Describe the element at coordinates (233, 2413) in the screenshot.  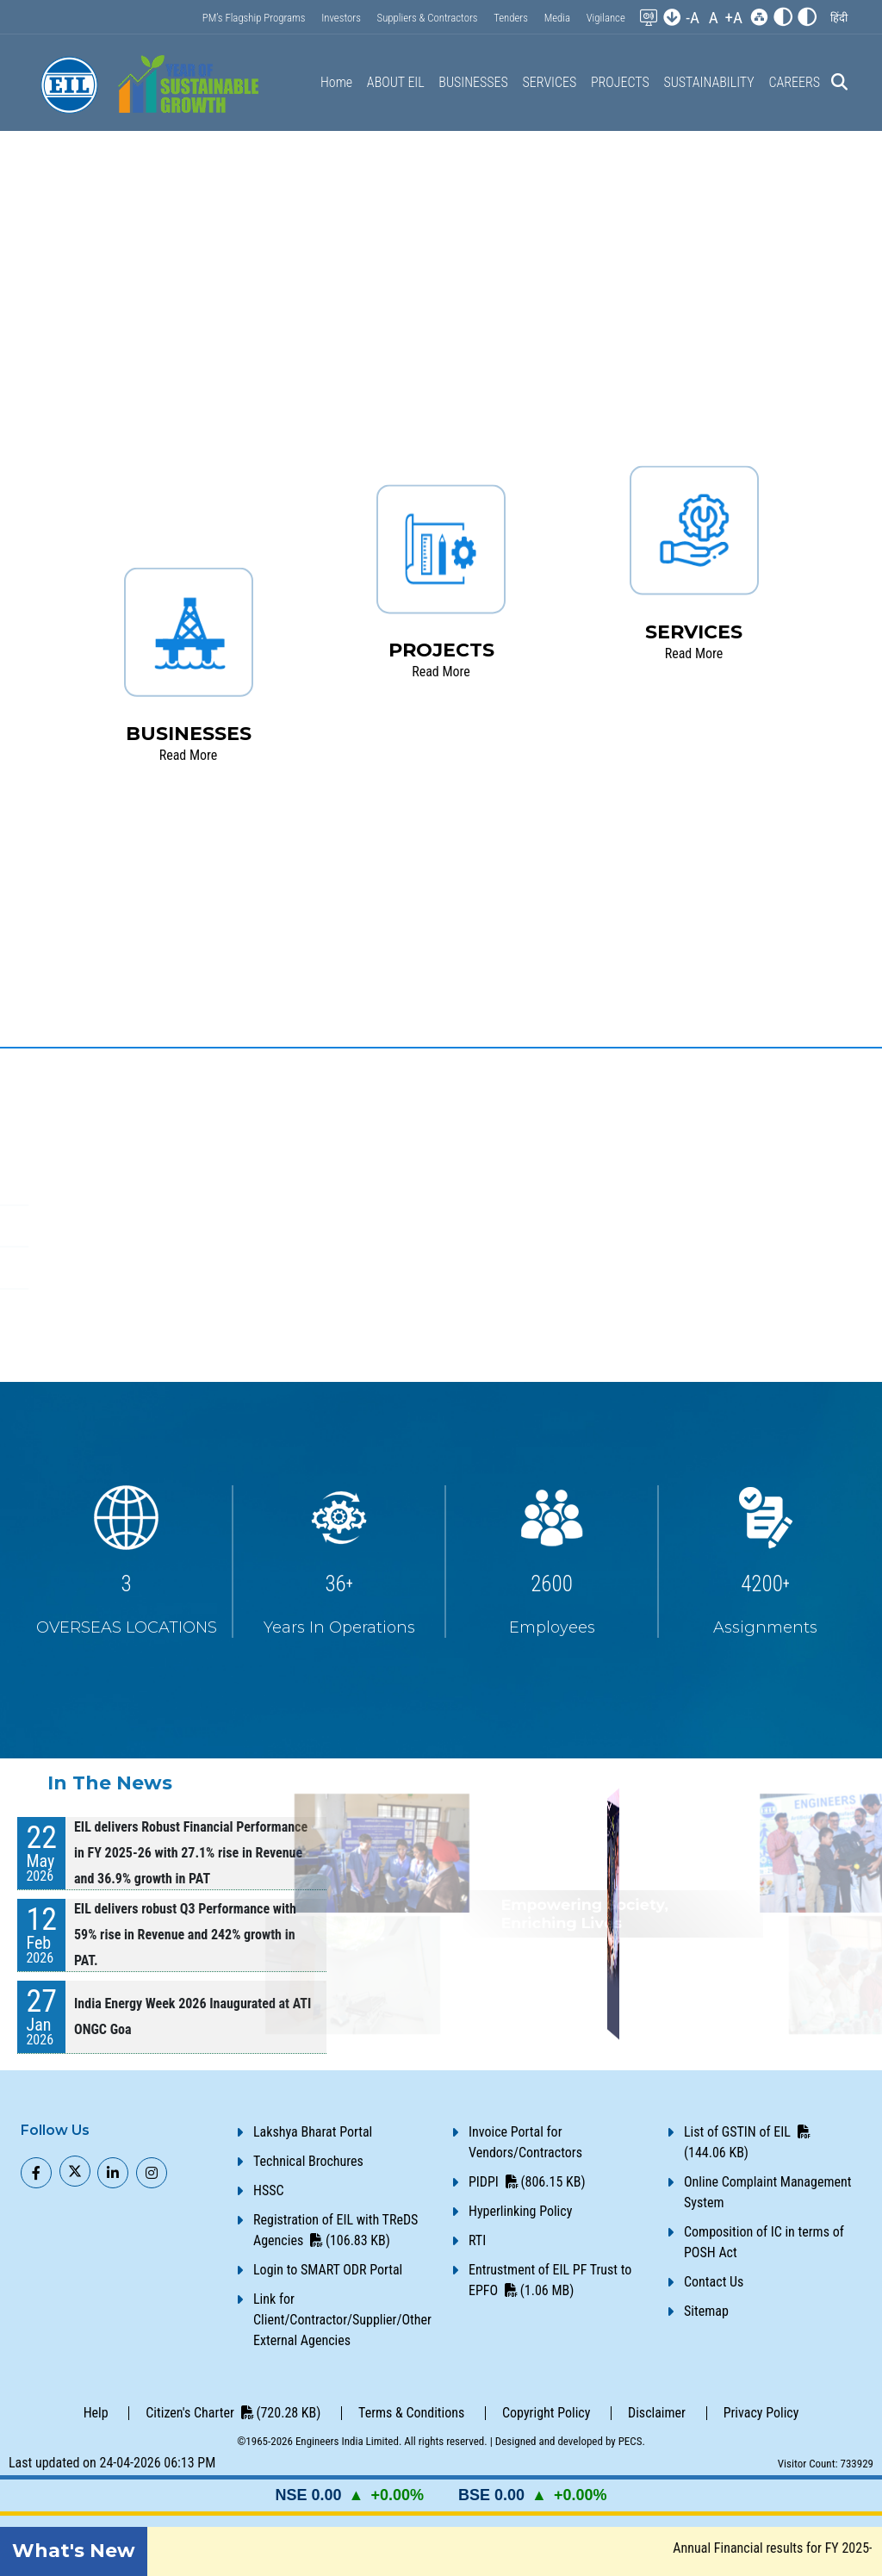
I see `Citizen's Charter` at that location.